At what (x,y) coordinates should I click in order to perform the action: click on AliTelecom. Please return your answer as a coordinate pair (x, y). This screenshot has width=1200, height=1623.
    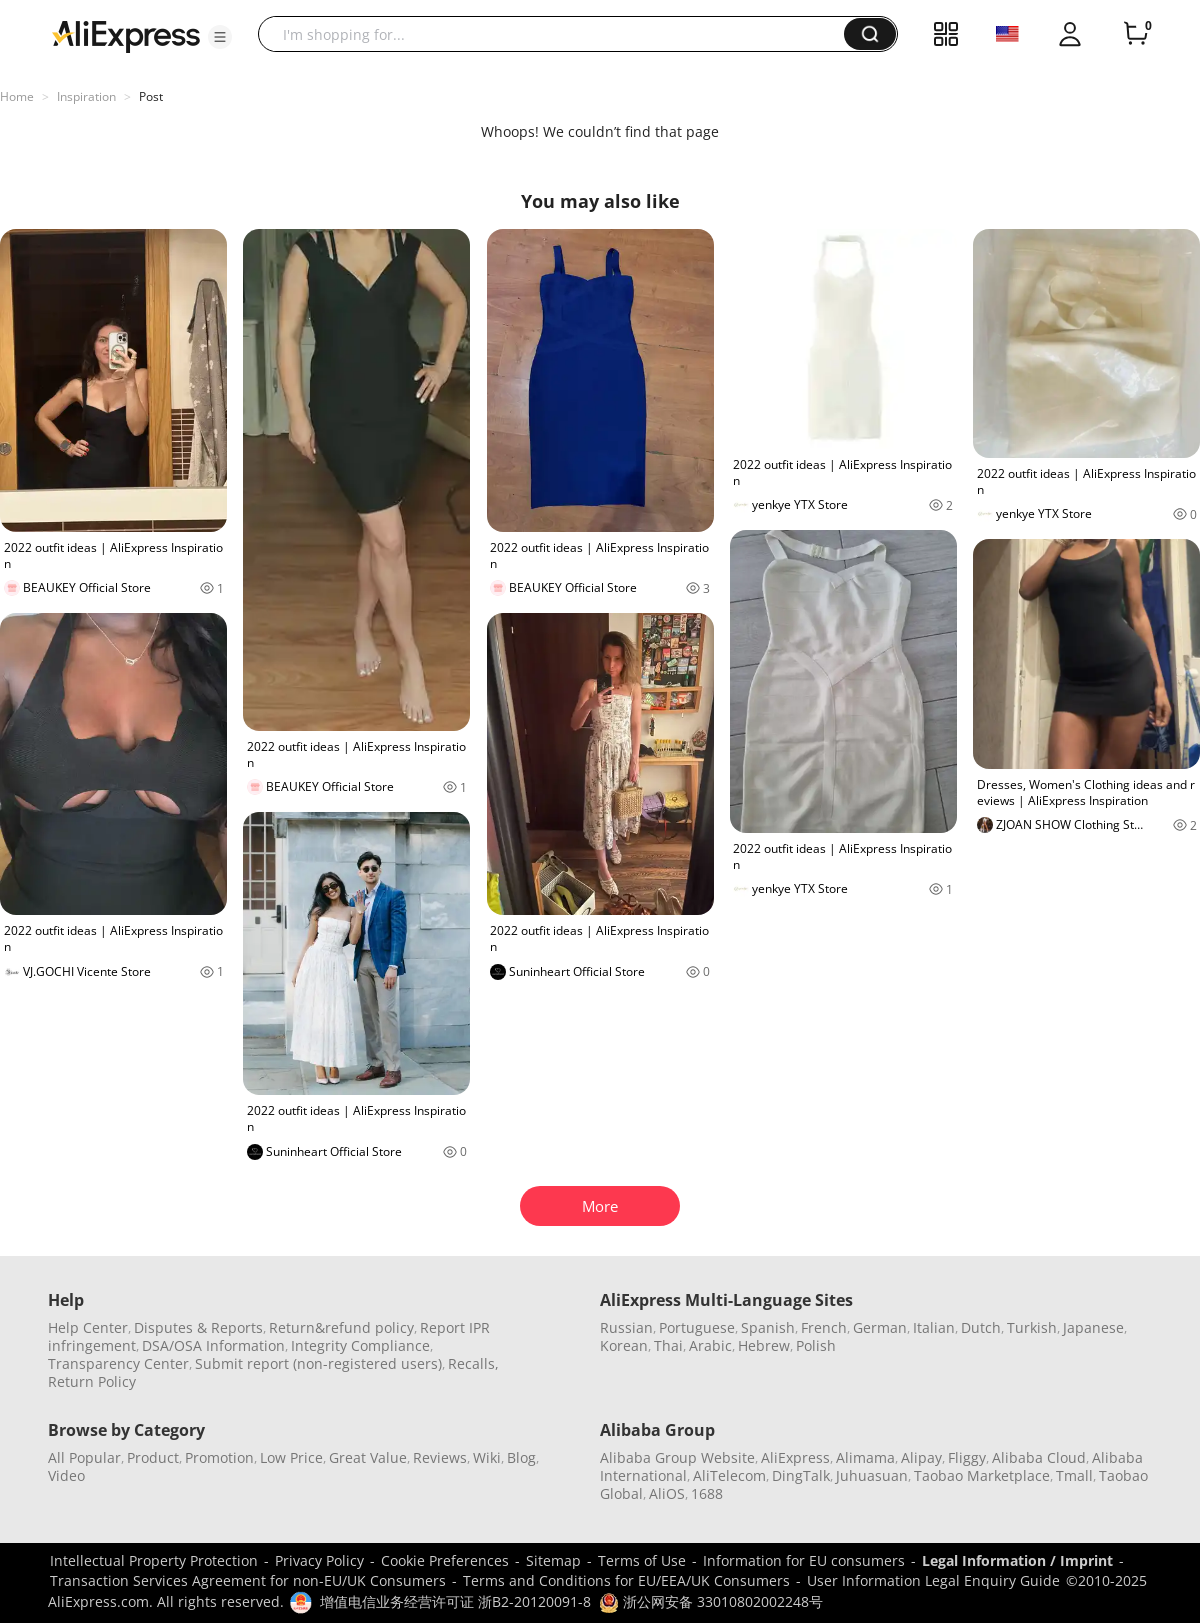
    Looking at the image, I should click on (729, 1475).